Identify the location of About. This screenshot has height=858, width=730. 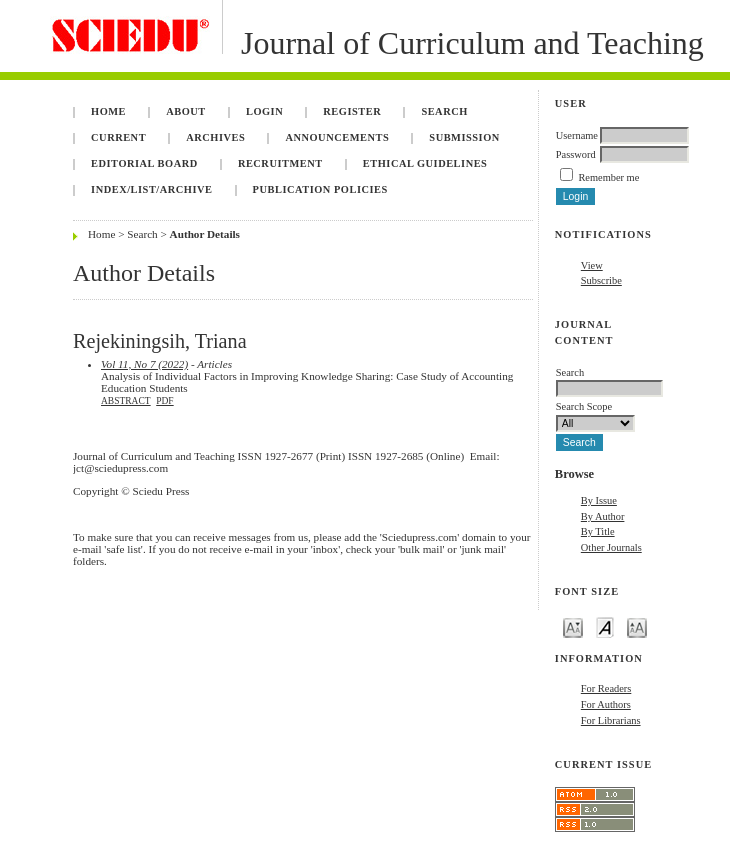
(186, 111).